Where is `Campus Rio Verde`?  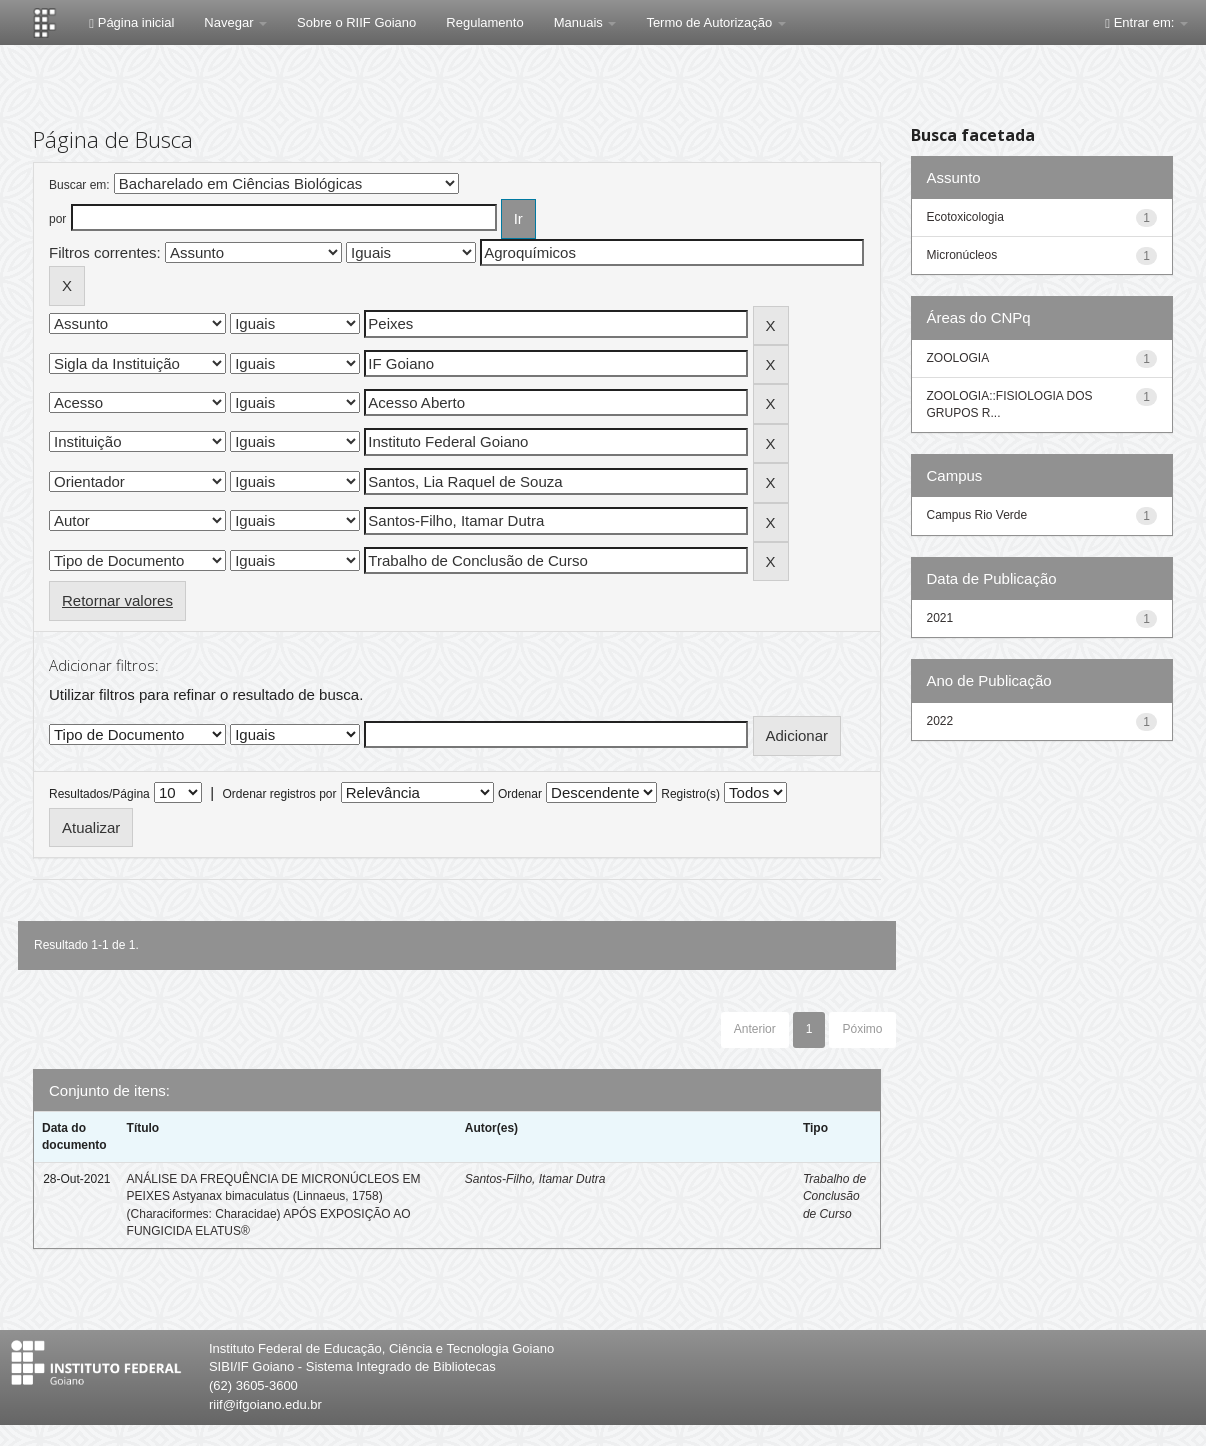
Campus Rio Verde is located at coordinates (977, 515).